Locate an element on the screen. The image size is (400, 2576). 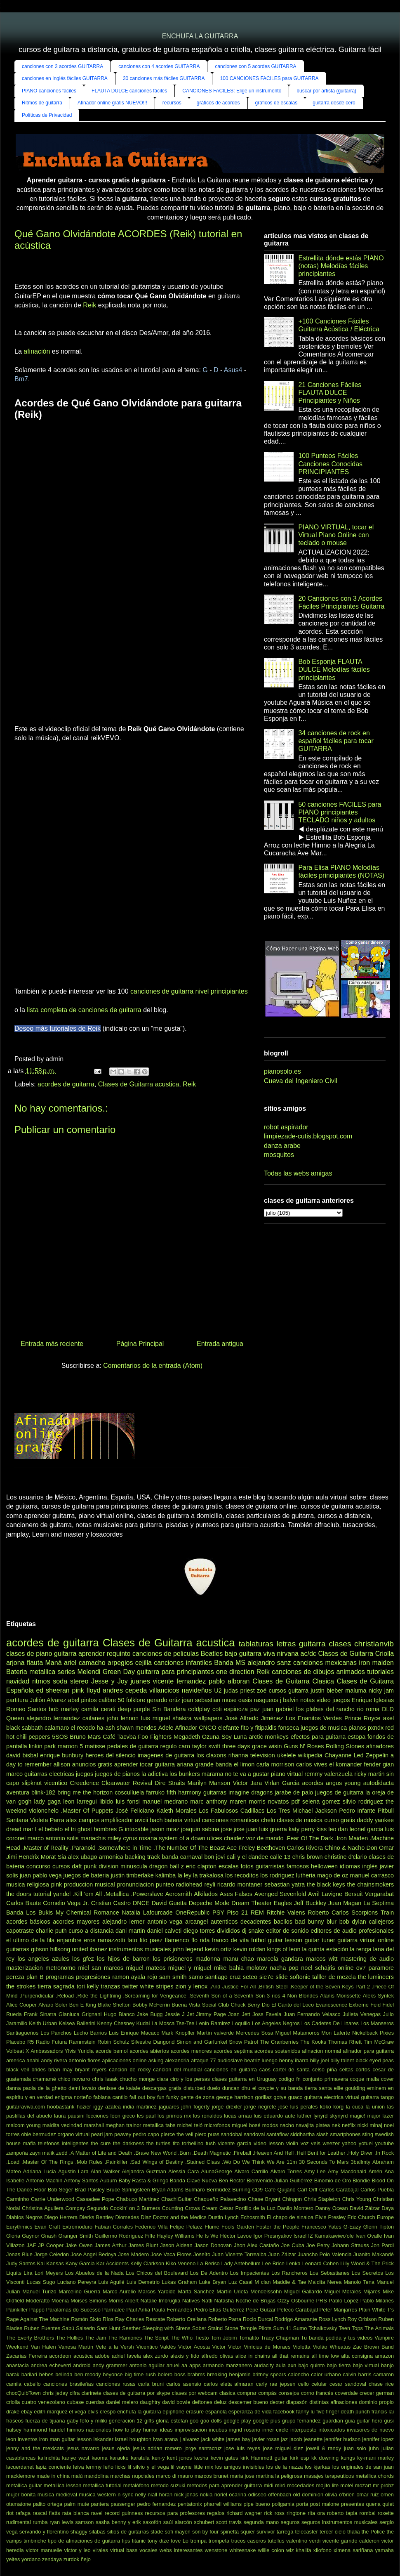
imagenes de guitarra is located at coordinates (166, 1755).